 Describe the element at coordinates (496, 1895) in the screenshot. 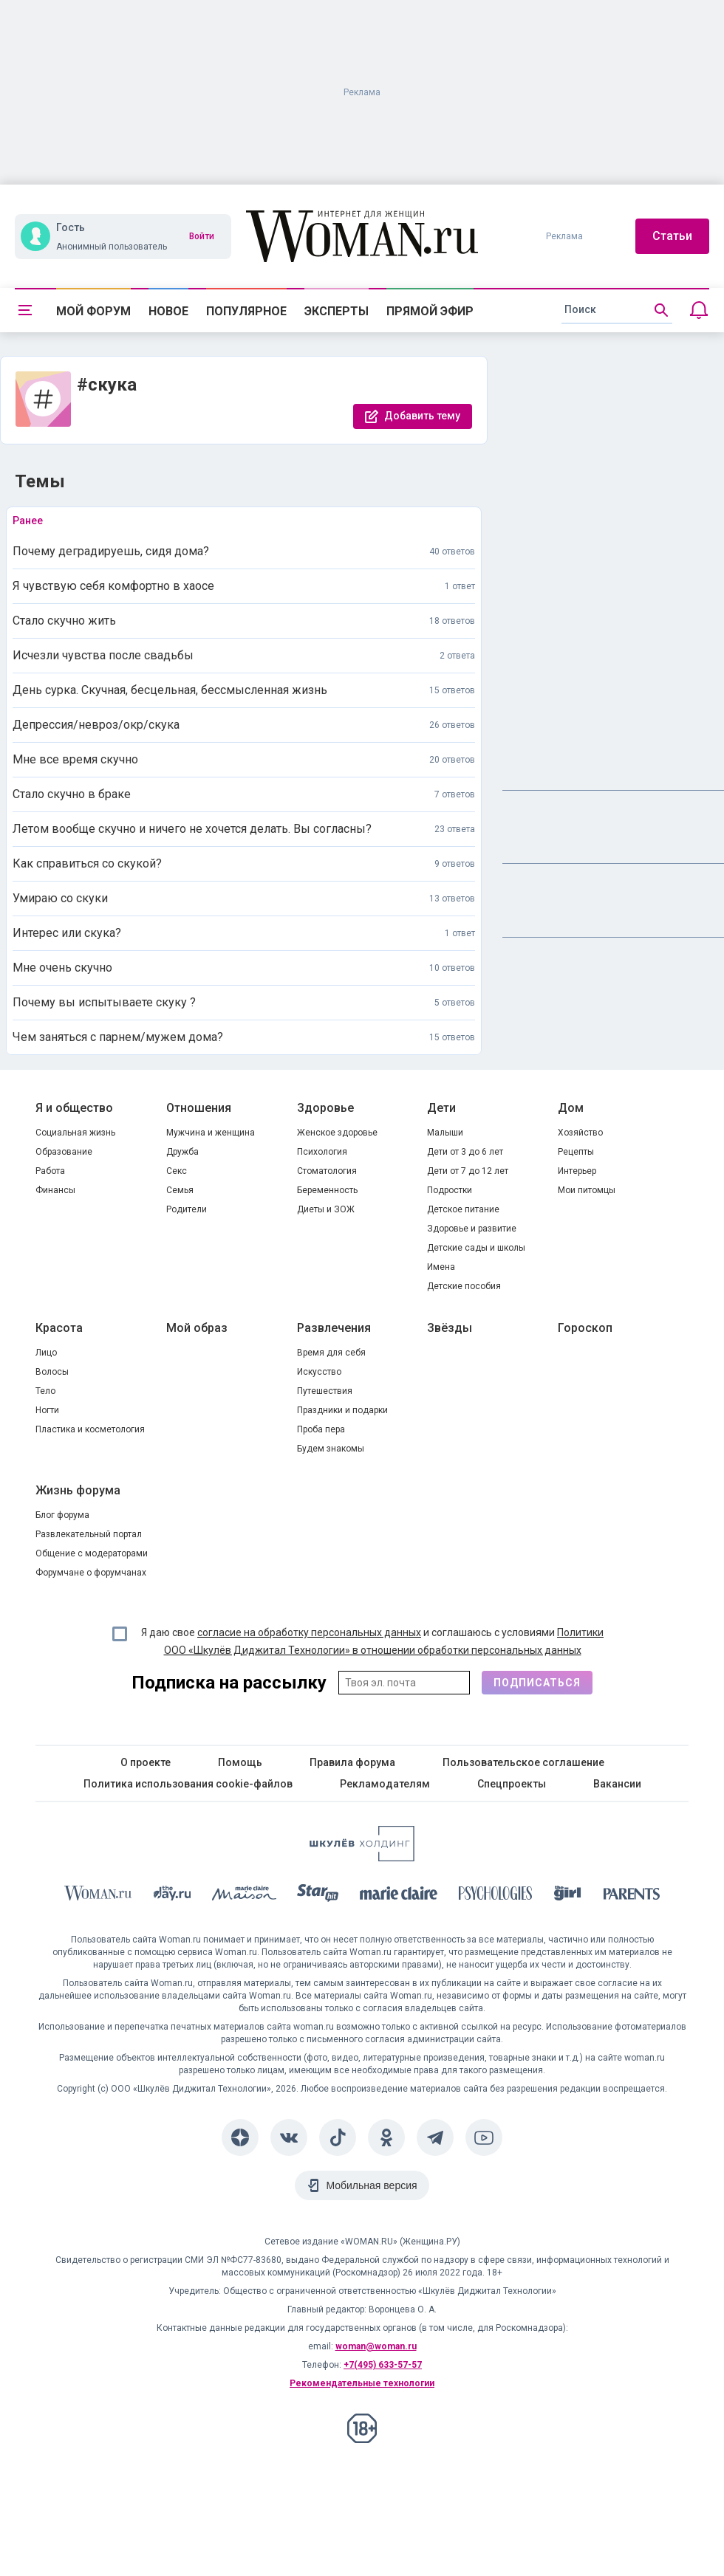

I see `[Psychologies]` at that location.